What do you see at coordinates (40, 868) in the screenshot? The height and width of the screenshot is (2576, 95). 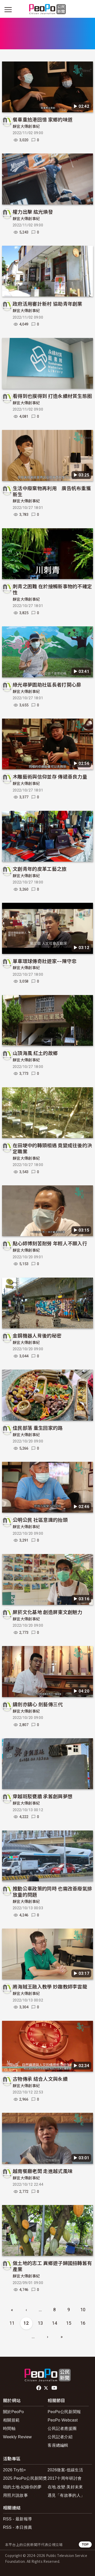 I see `文創青年的皮革工藝之旅` at bounding box center [40, 868].